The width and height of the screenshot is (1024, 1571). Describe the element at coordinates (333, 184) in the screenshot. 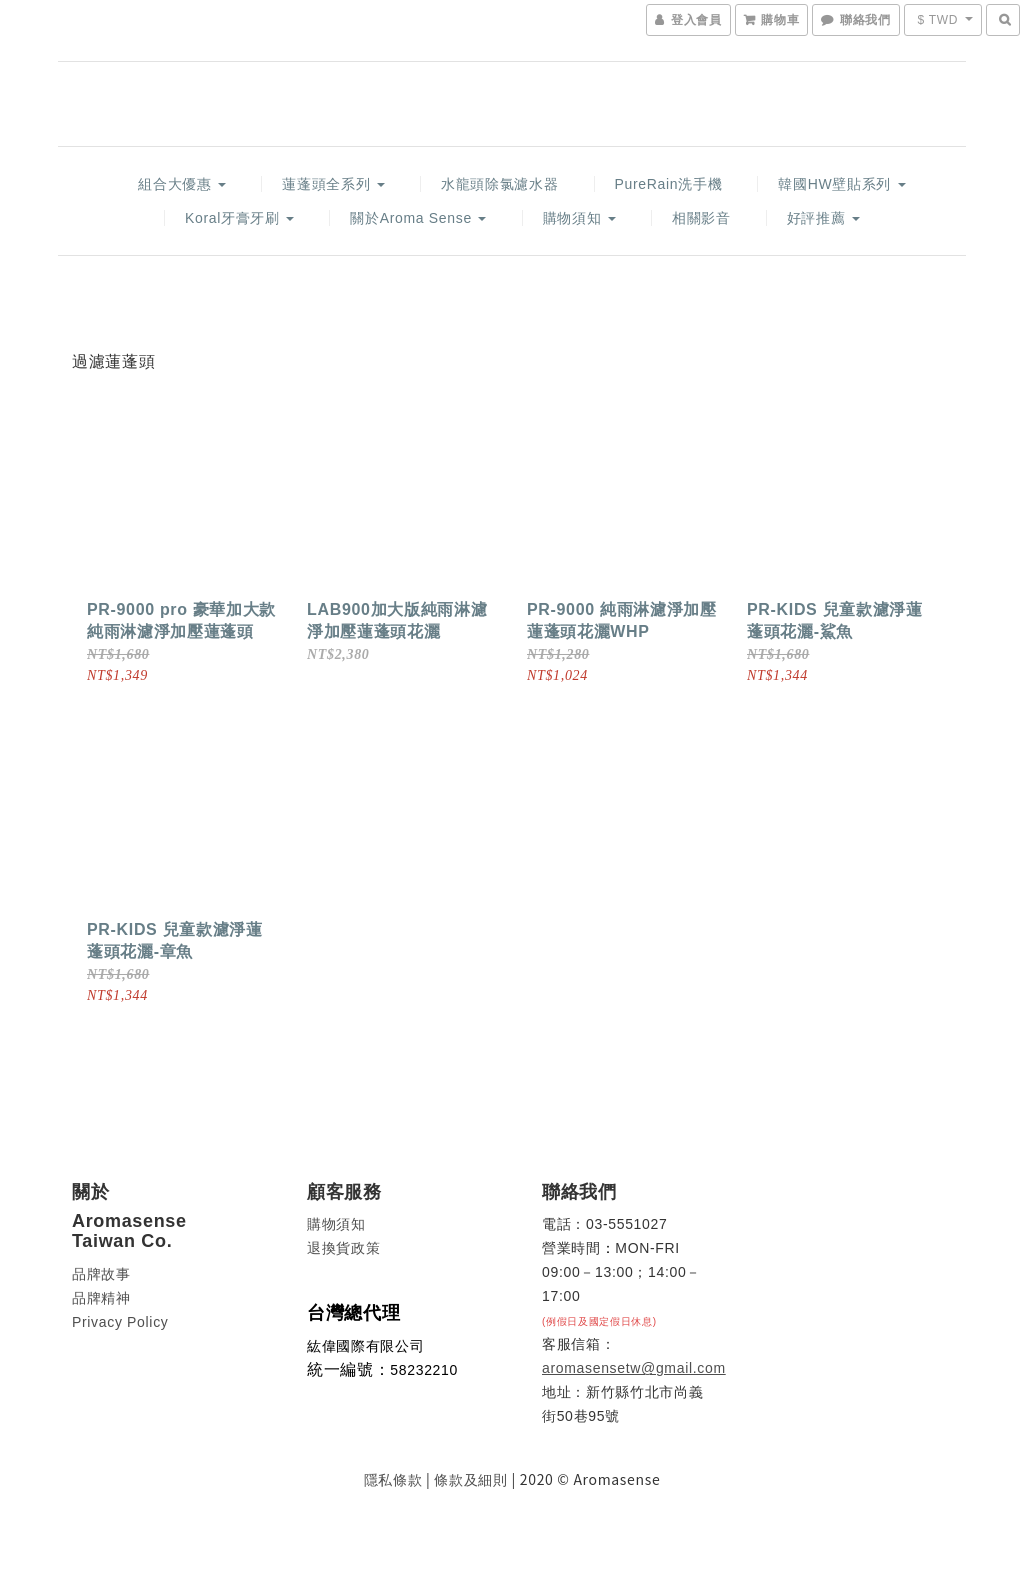

I see `蓮蓬頭全系列` at that location.